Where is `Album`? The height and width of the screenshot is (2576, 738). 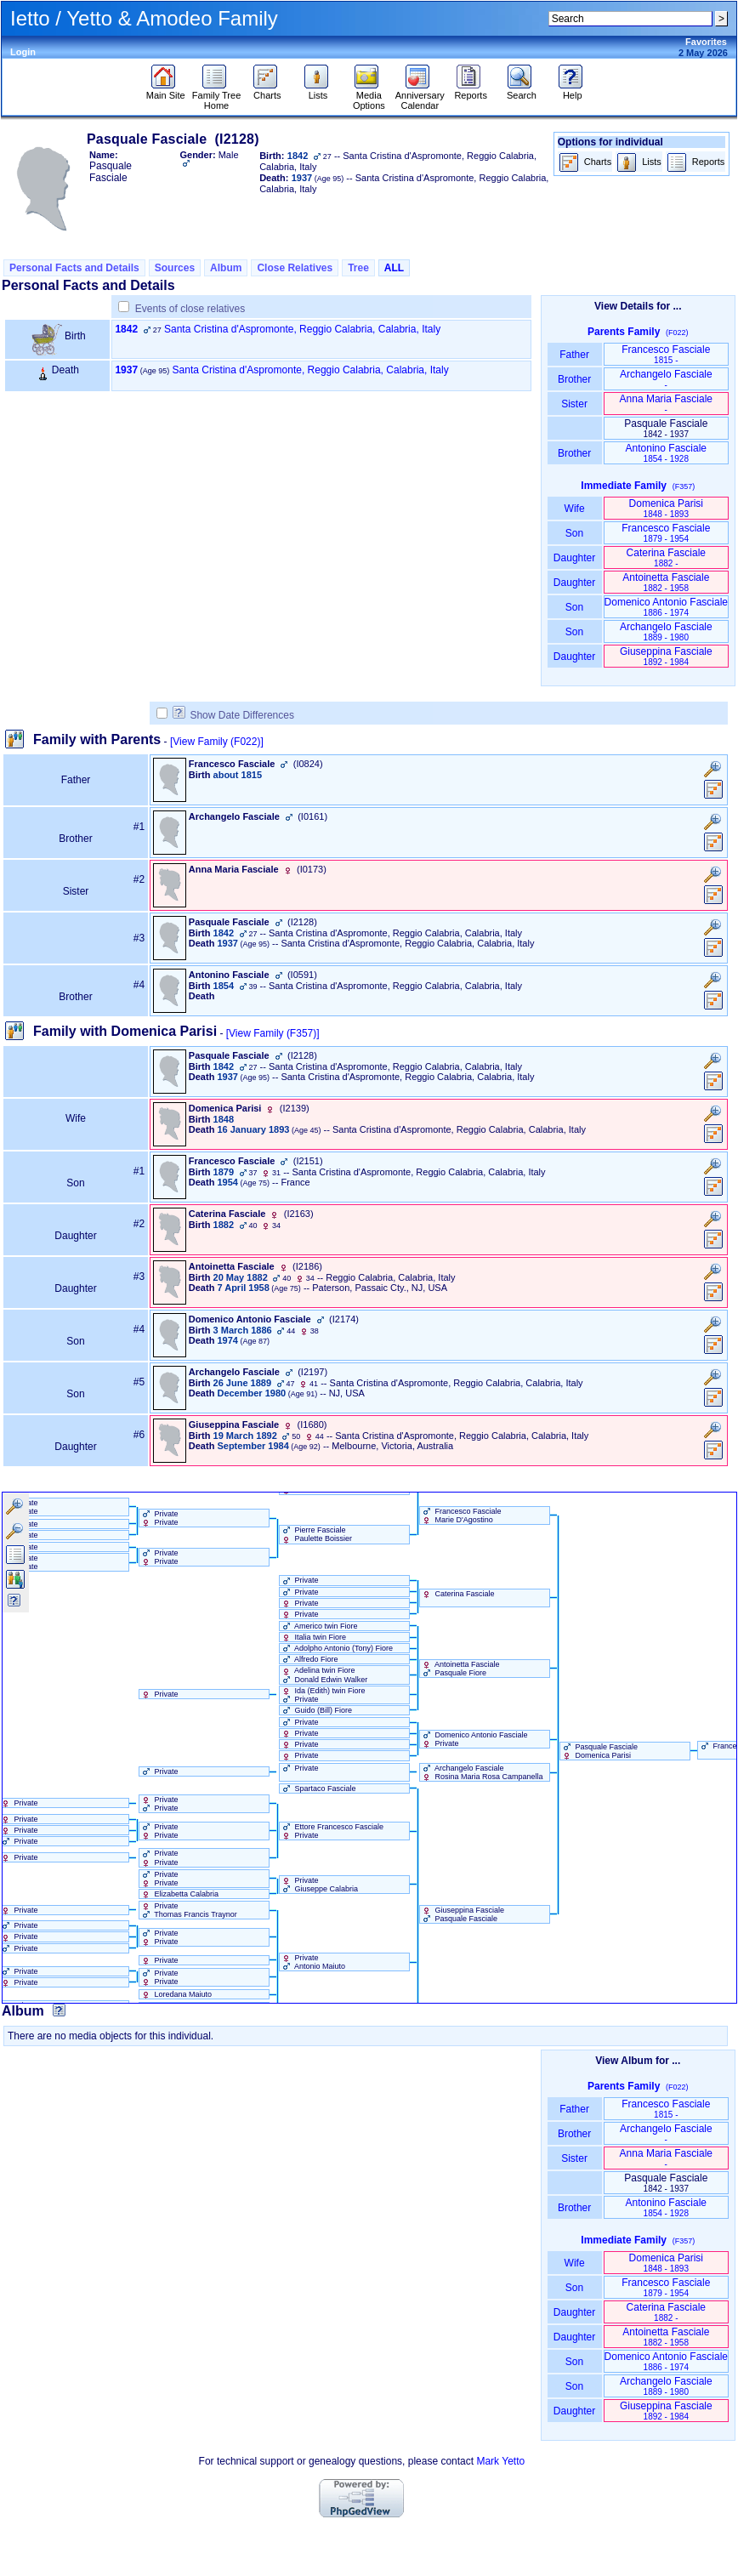
Album is located at coordinates (225, 268).